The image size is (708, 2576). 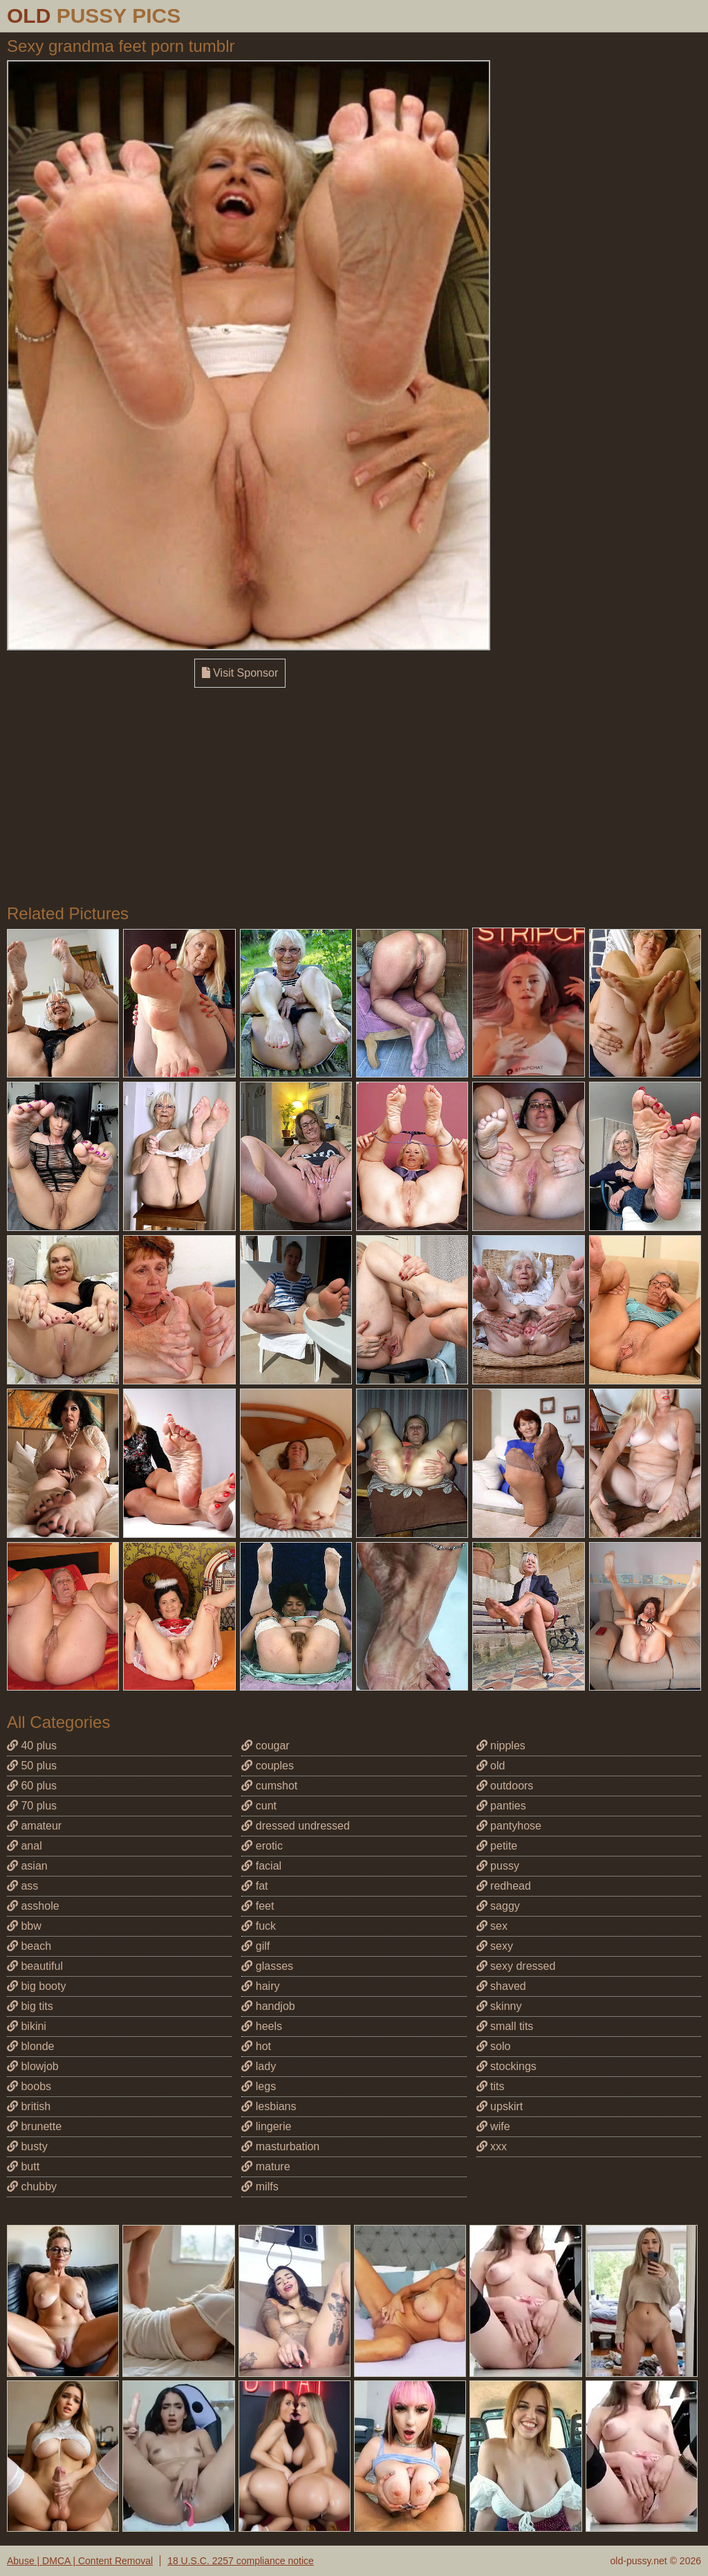 I want to click on brunette, so click(x=34, y=2126).